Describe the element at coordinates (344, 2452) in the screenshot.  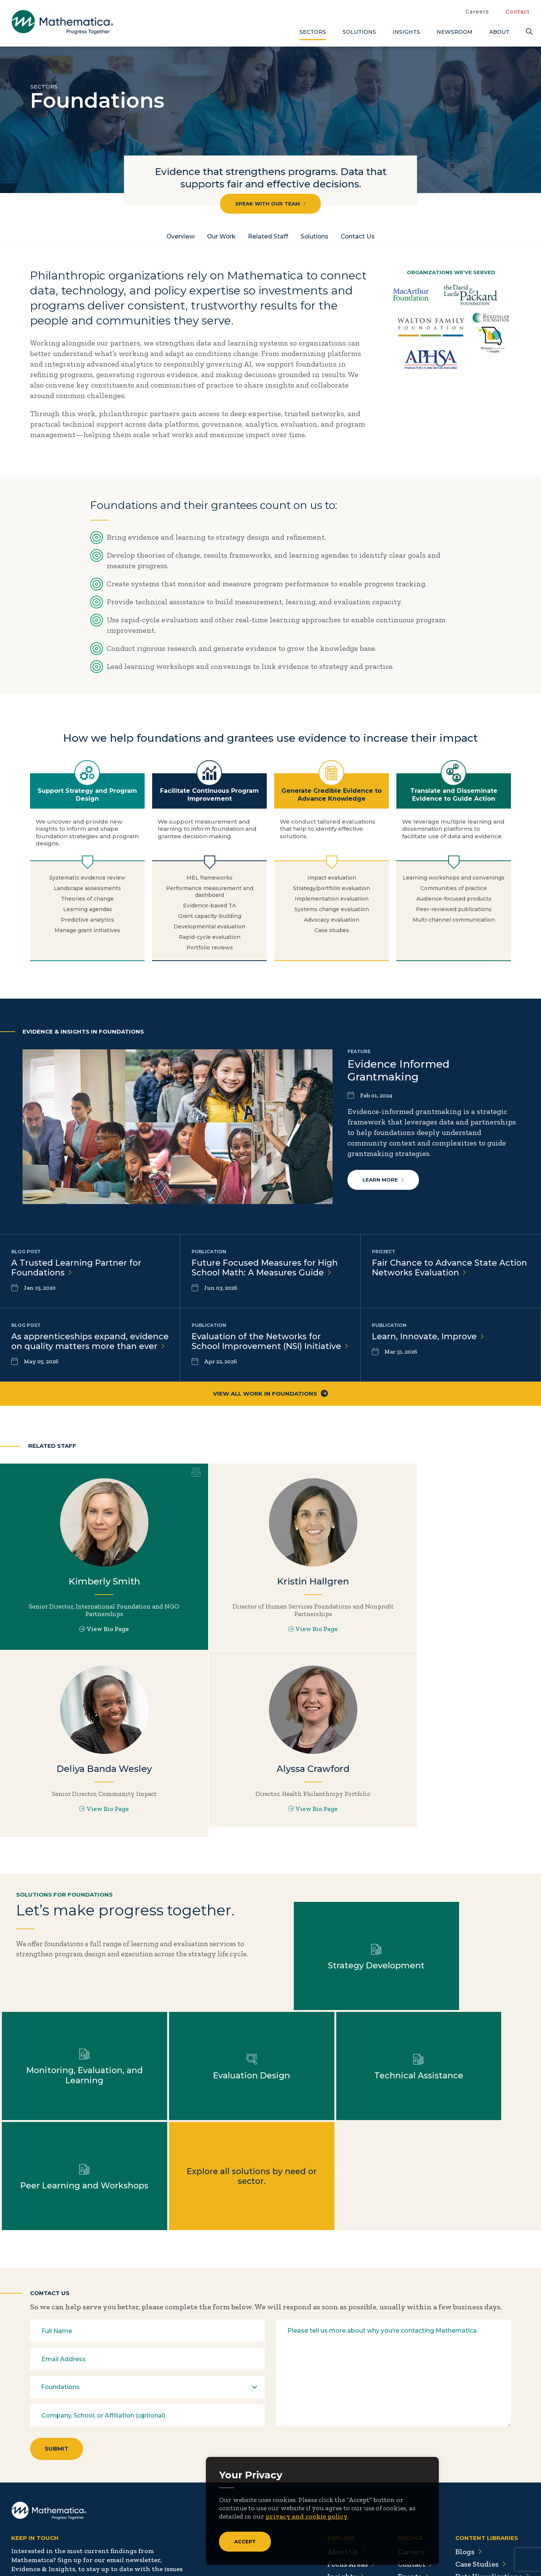
I see `About Us` at that location.